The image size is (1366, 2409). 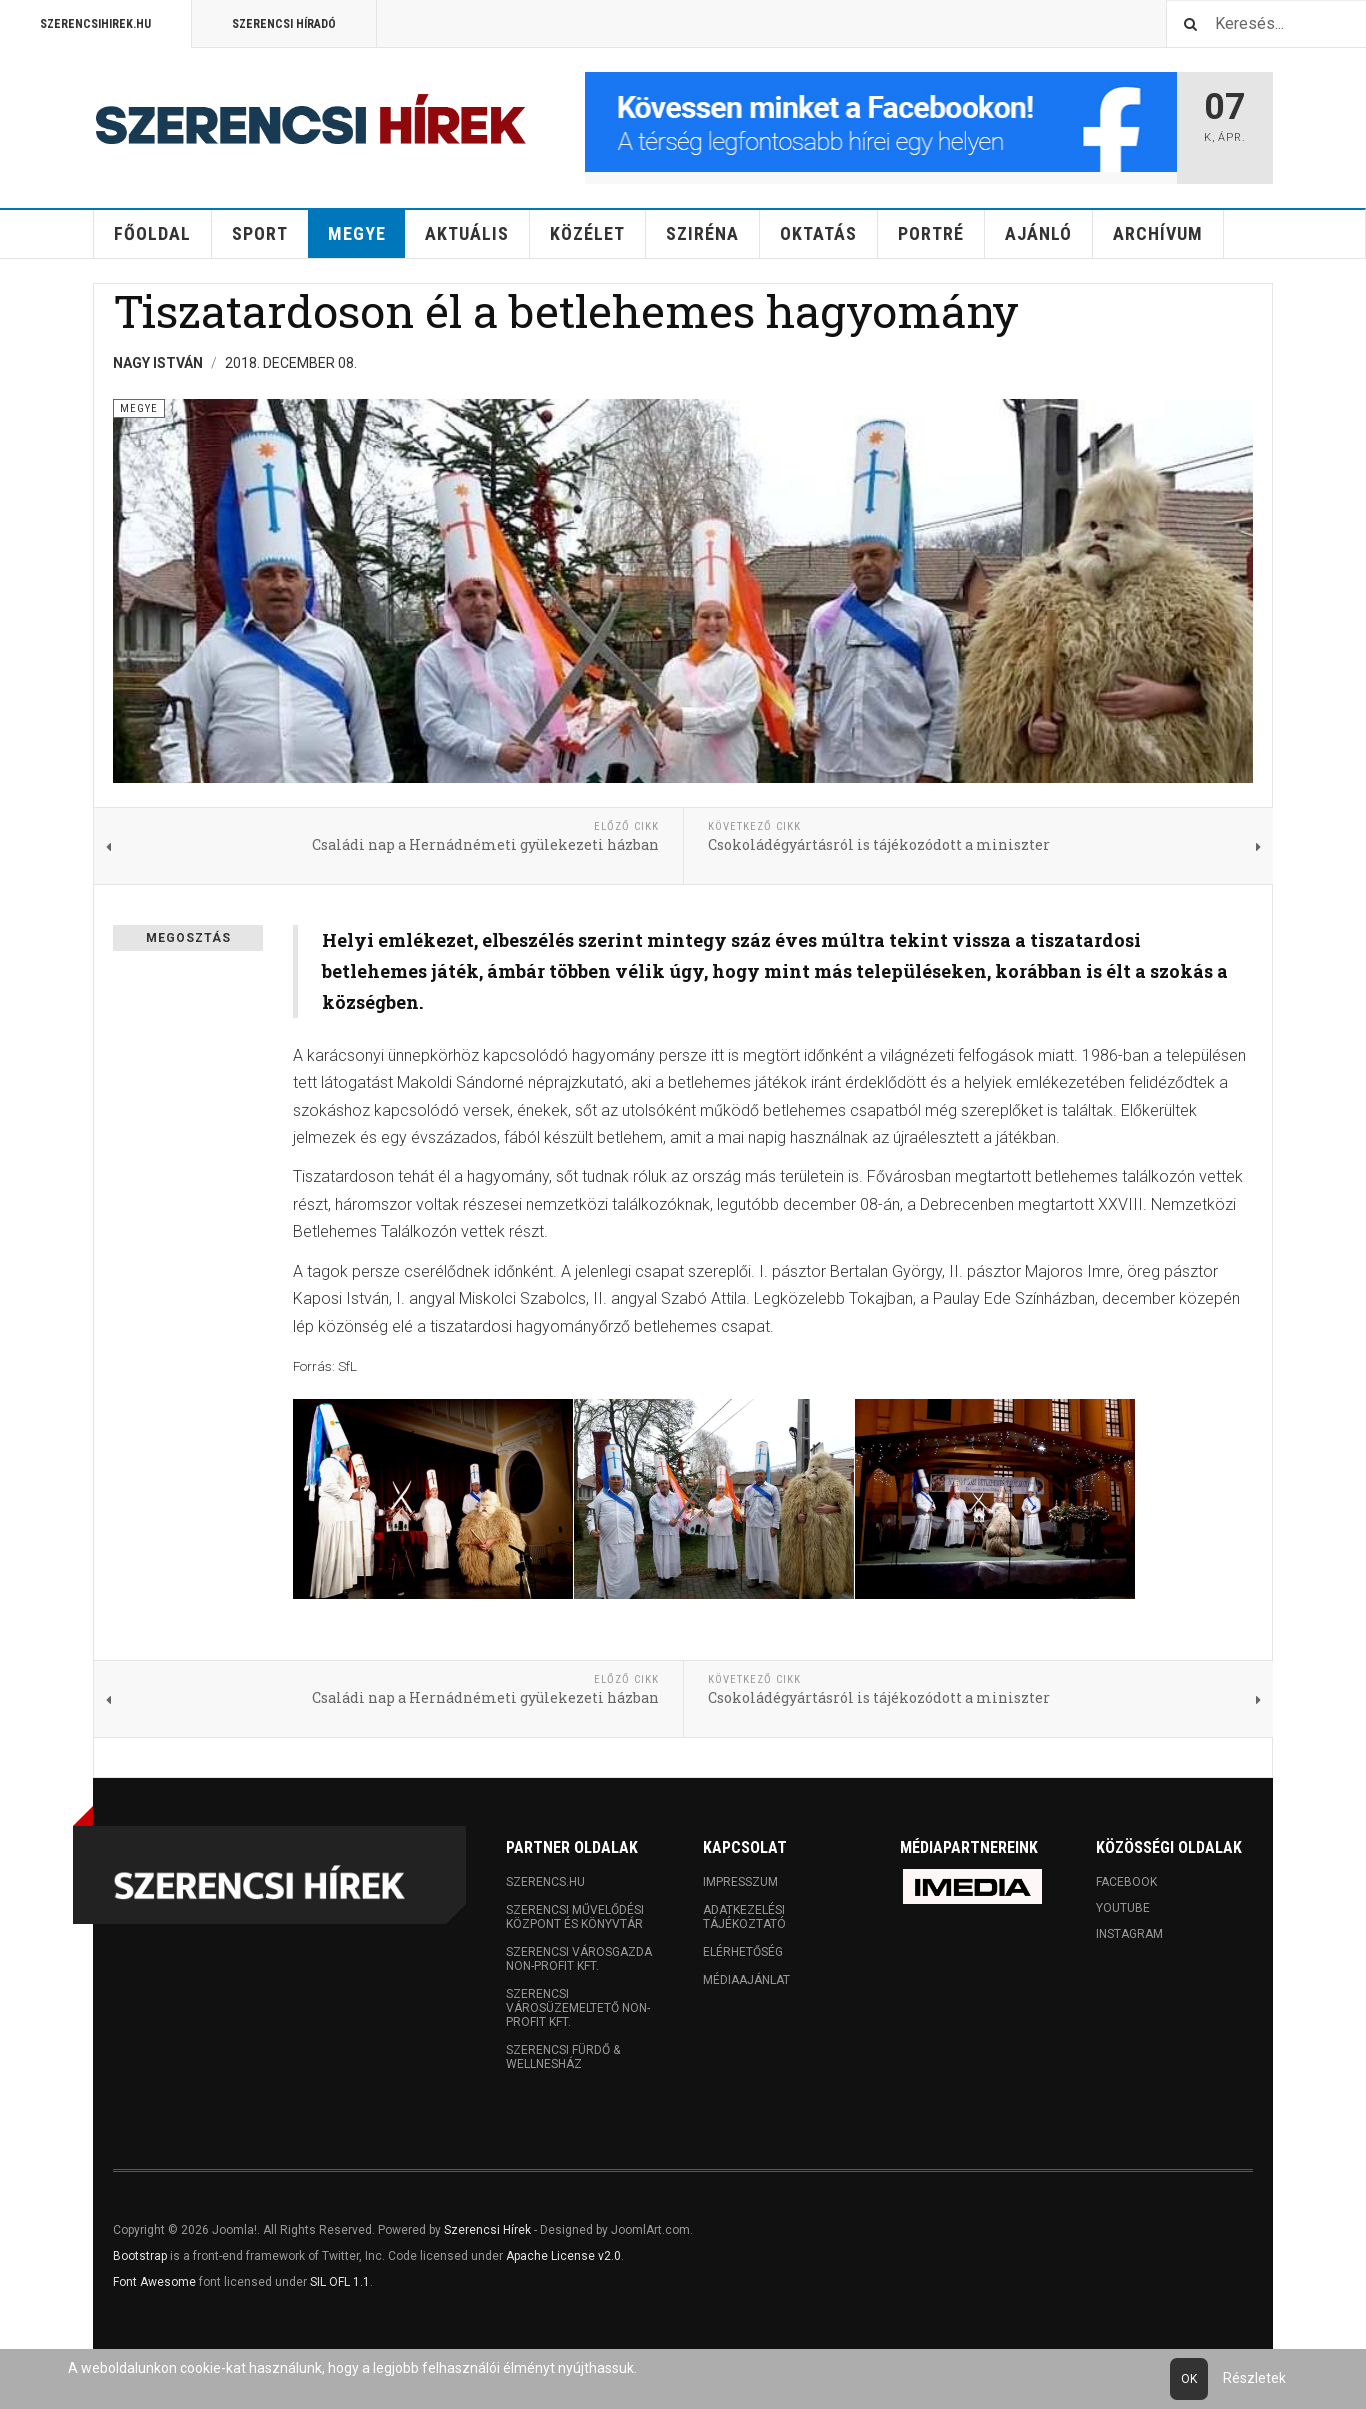 What do you see at coordinates (587, 233) in the screenshot?
I see `Közélet` at bounding box center [587, 233].